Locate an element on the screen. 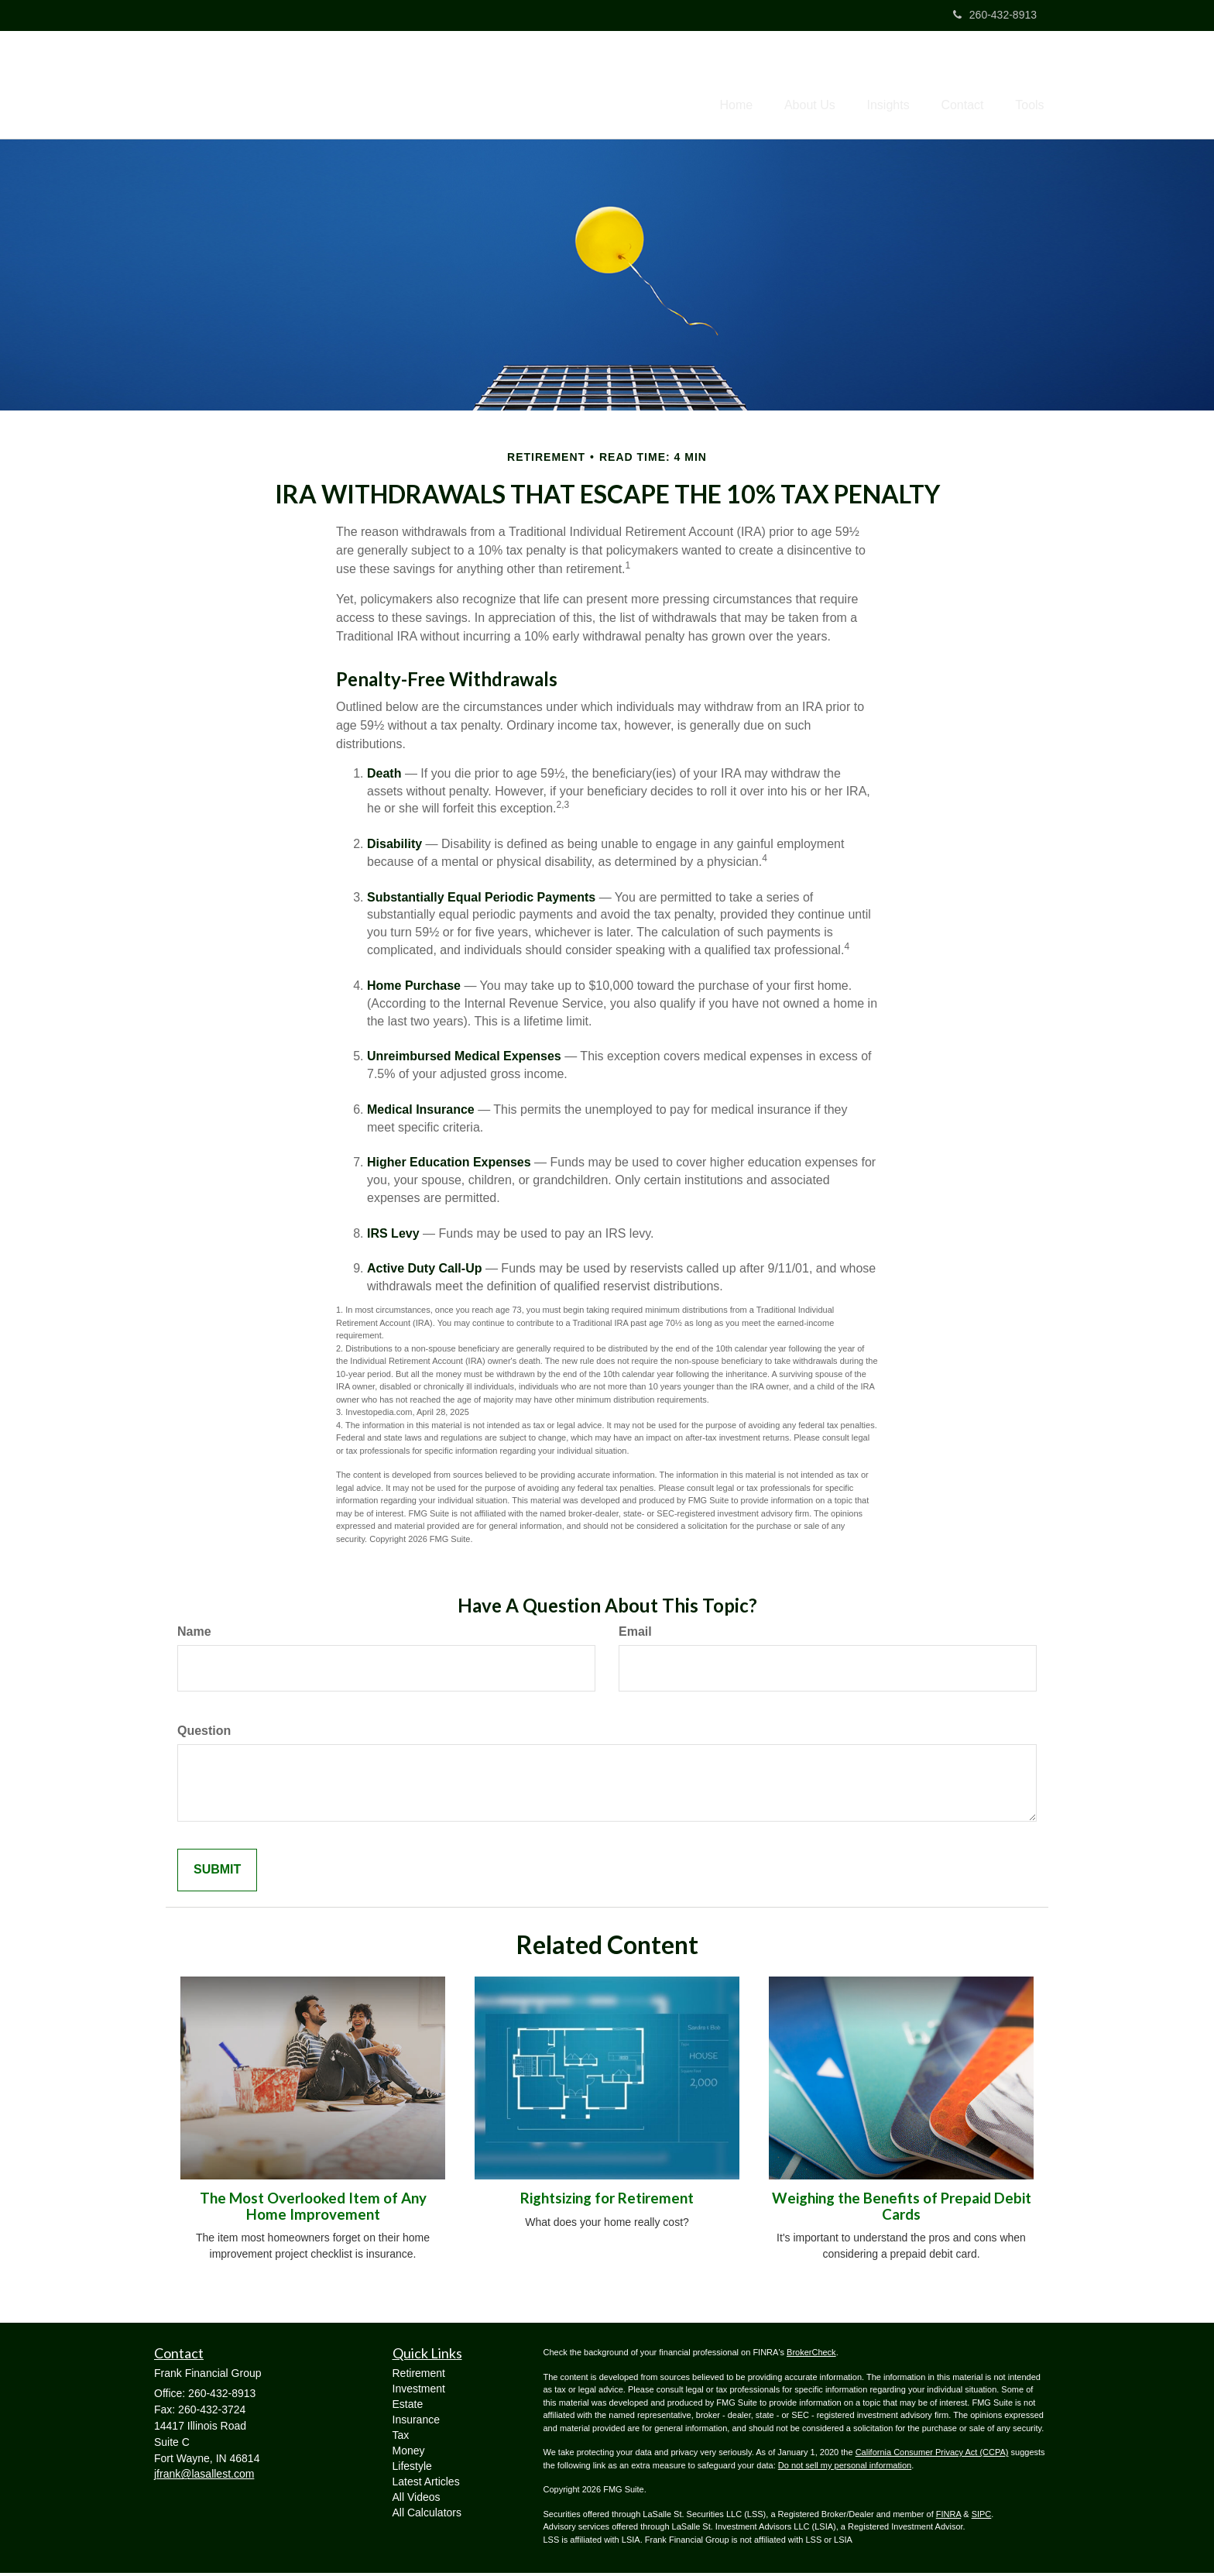 The height and width of the screenshot is (2576, 1214). Name is located at coordinates (194, 1634).